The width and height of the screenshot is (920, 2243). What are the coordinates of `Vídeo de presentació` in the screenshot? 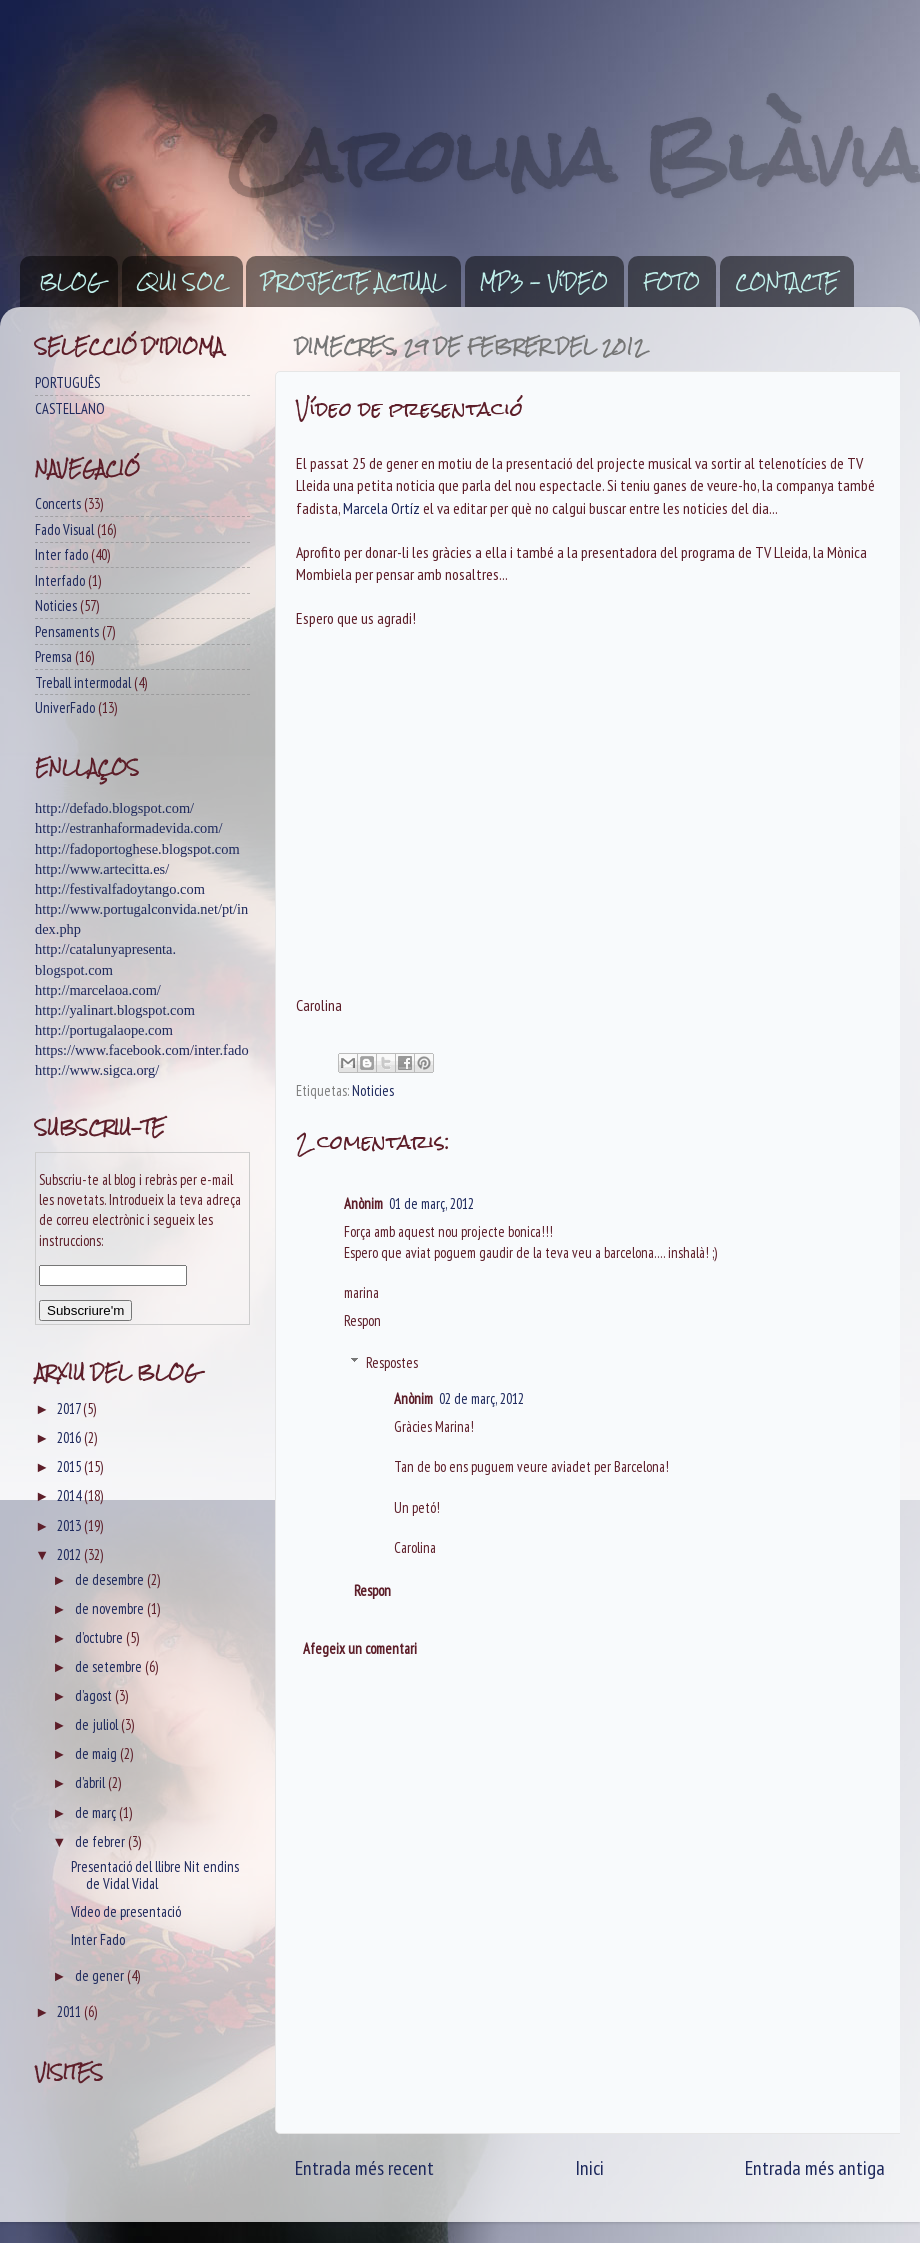 It's located at (126, 1911).